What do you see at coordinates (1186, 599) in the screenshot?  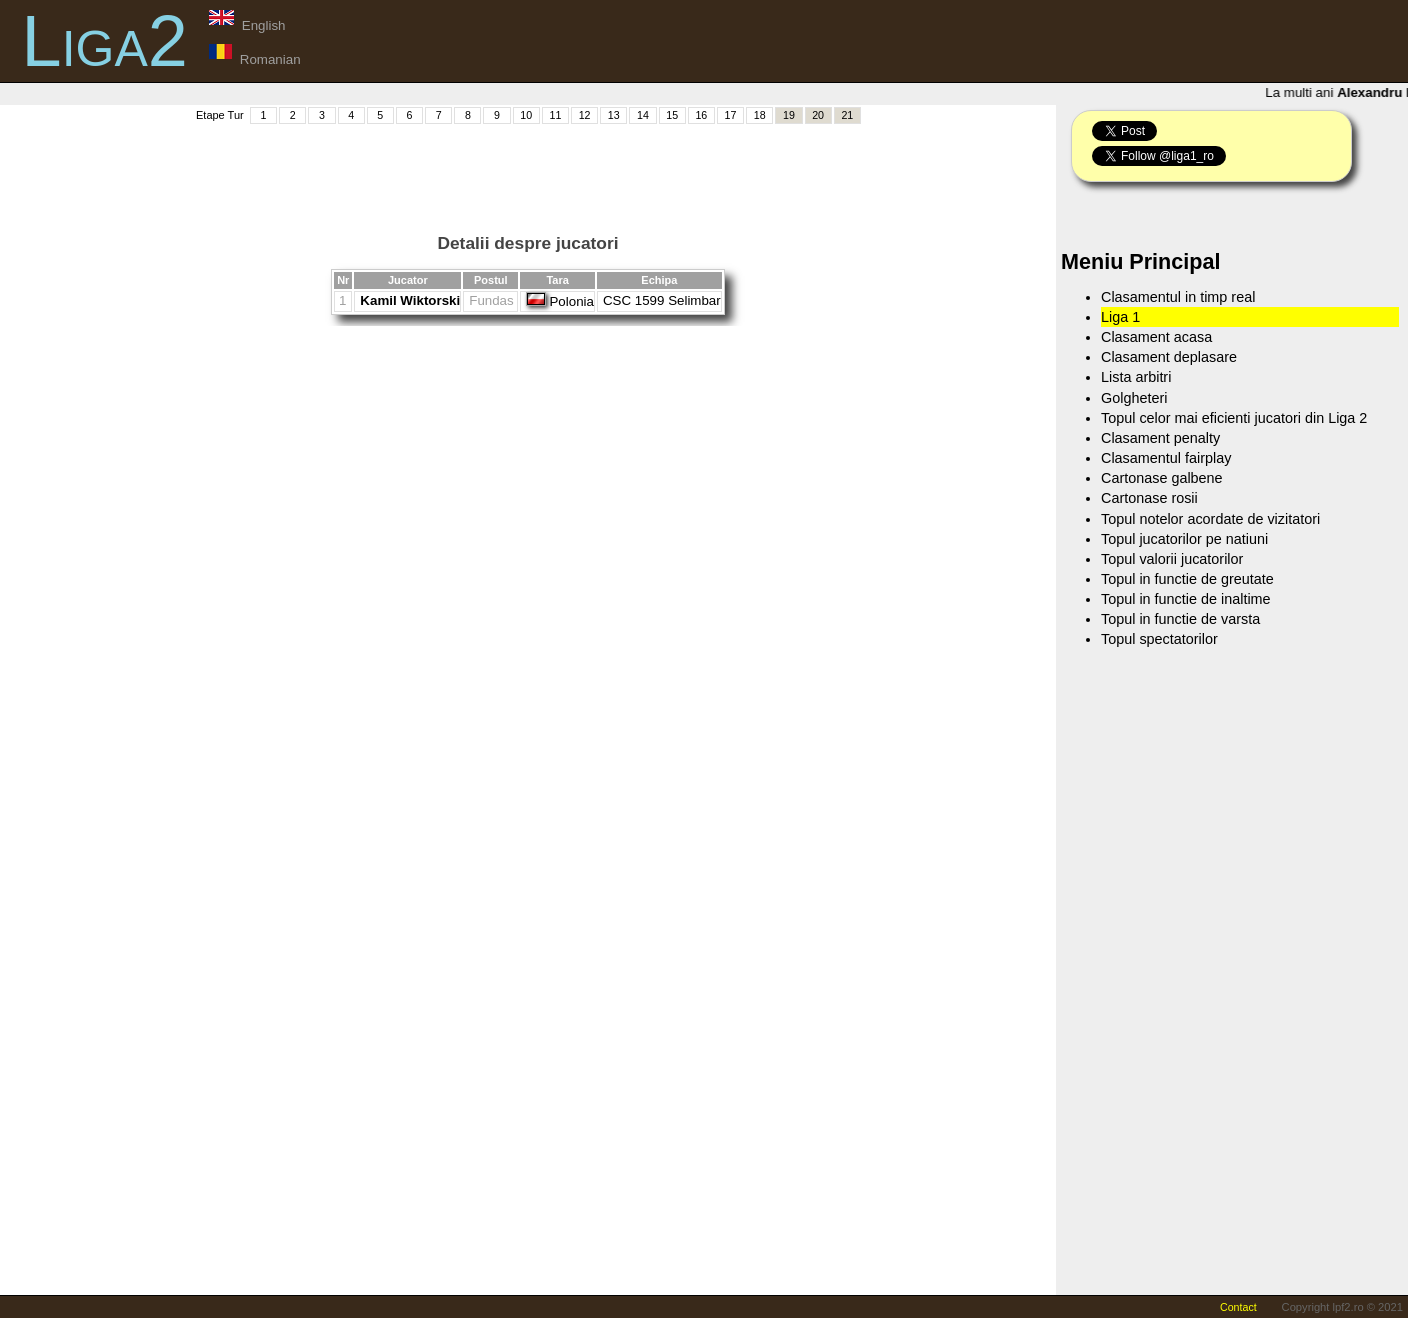 I see `Topul in functie de inaltime` at bounding box center [1186, 599].